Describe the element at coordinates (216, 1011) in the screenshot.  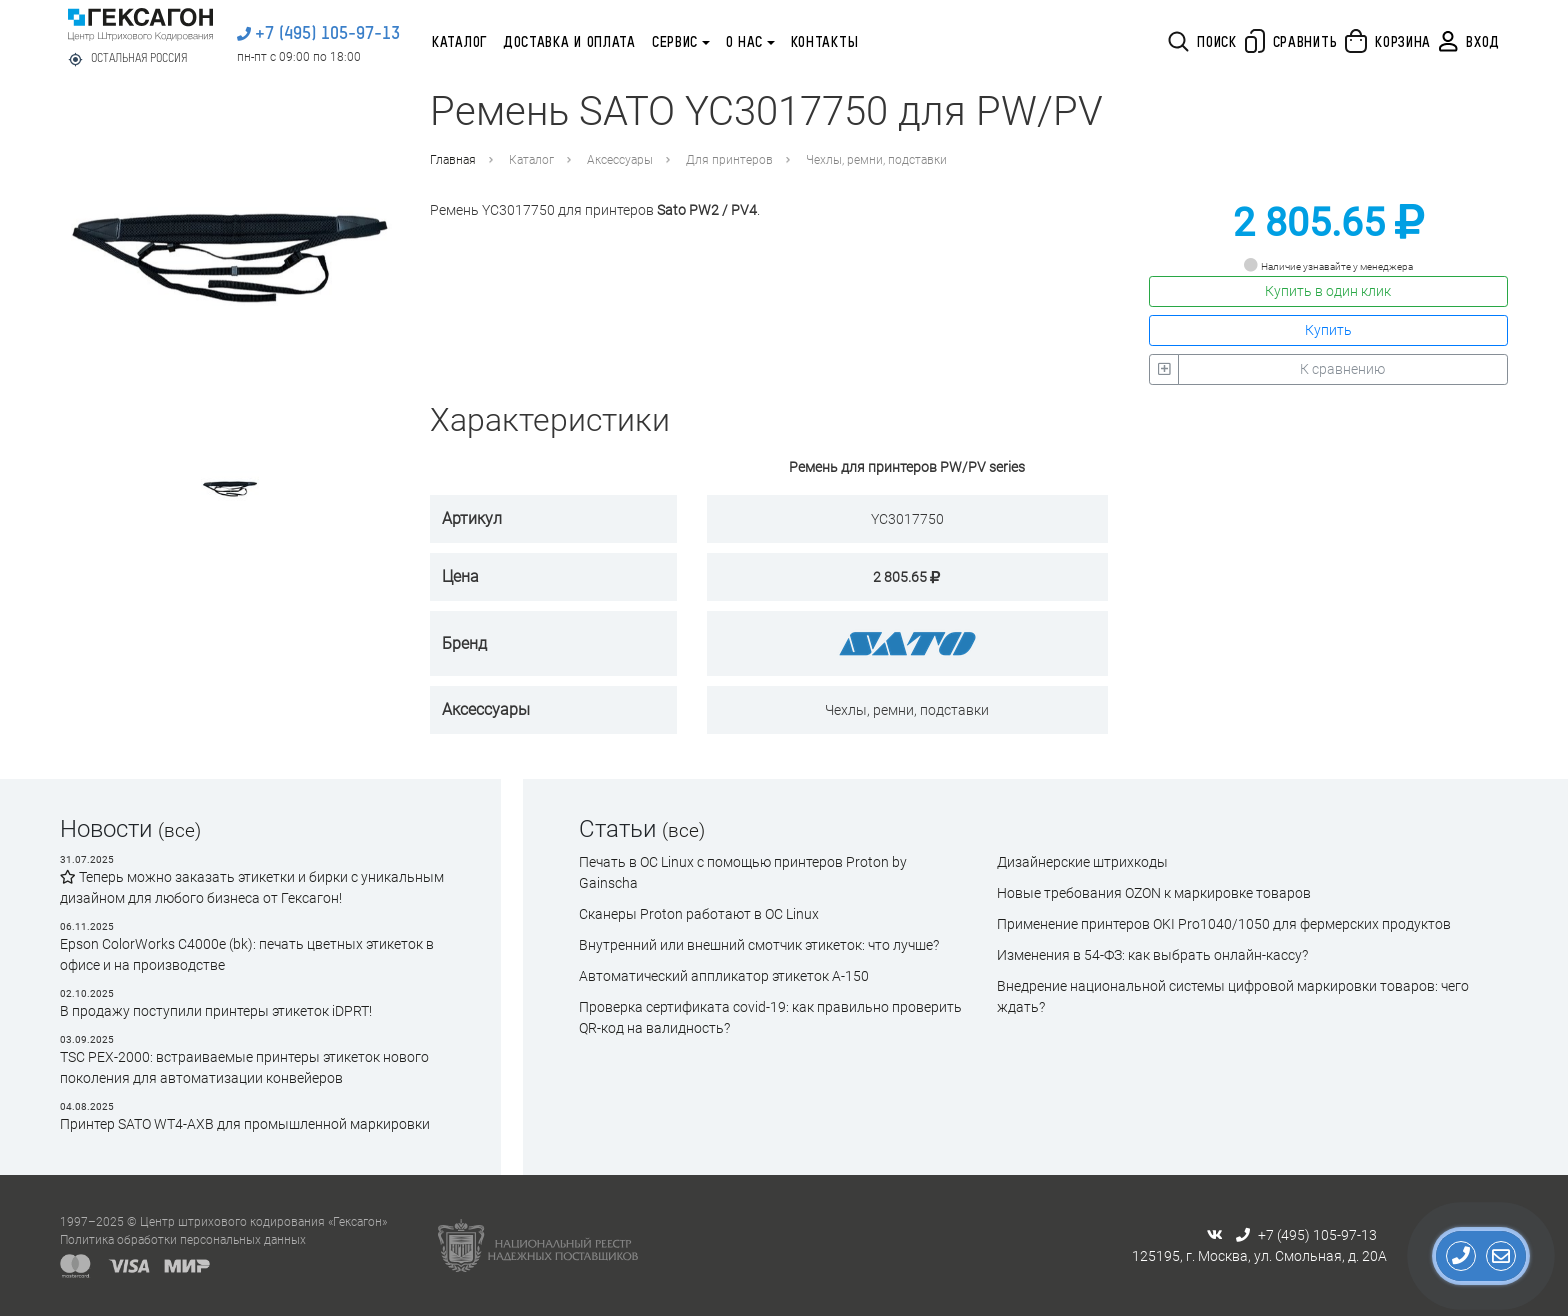
I see `В продажу поступили принтеры этикеток iDPRT!` at that location.